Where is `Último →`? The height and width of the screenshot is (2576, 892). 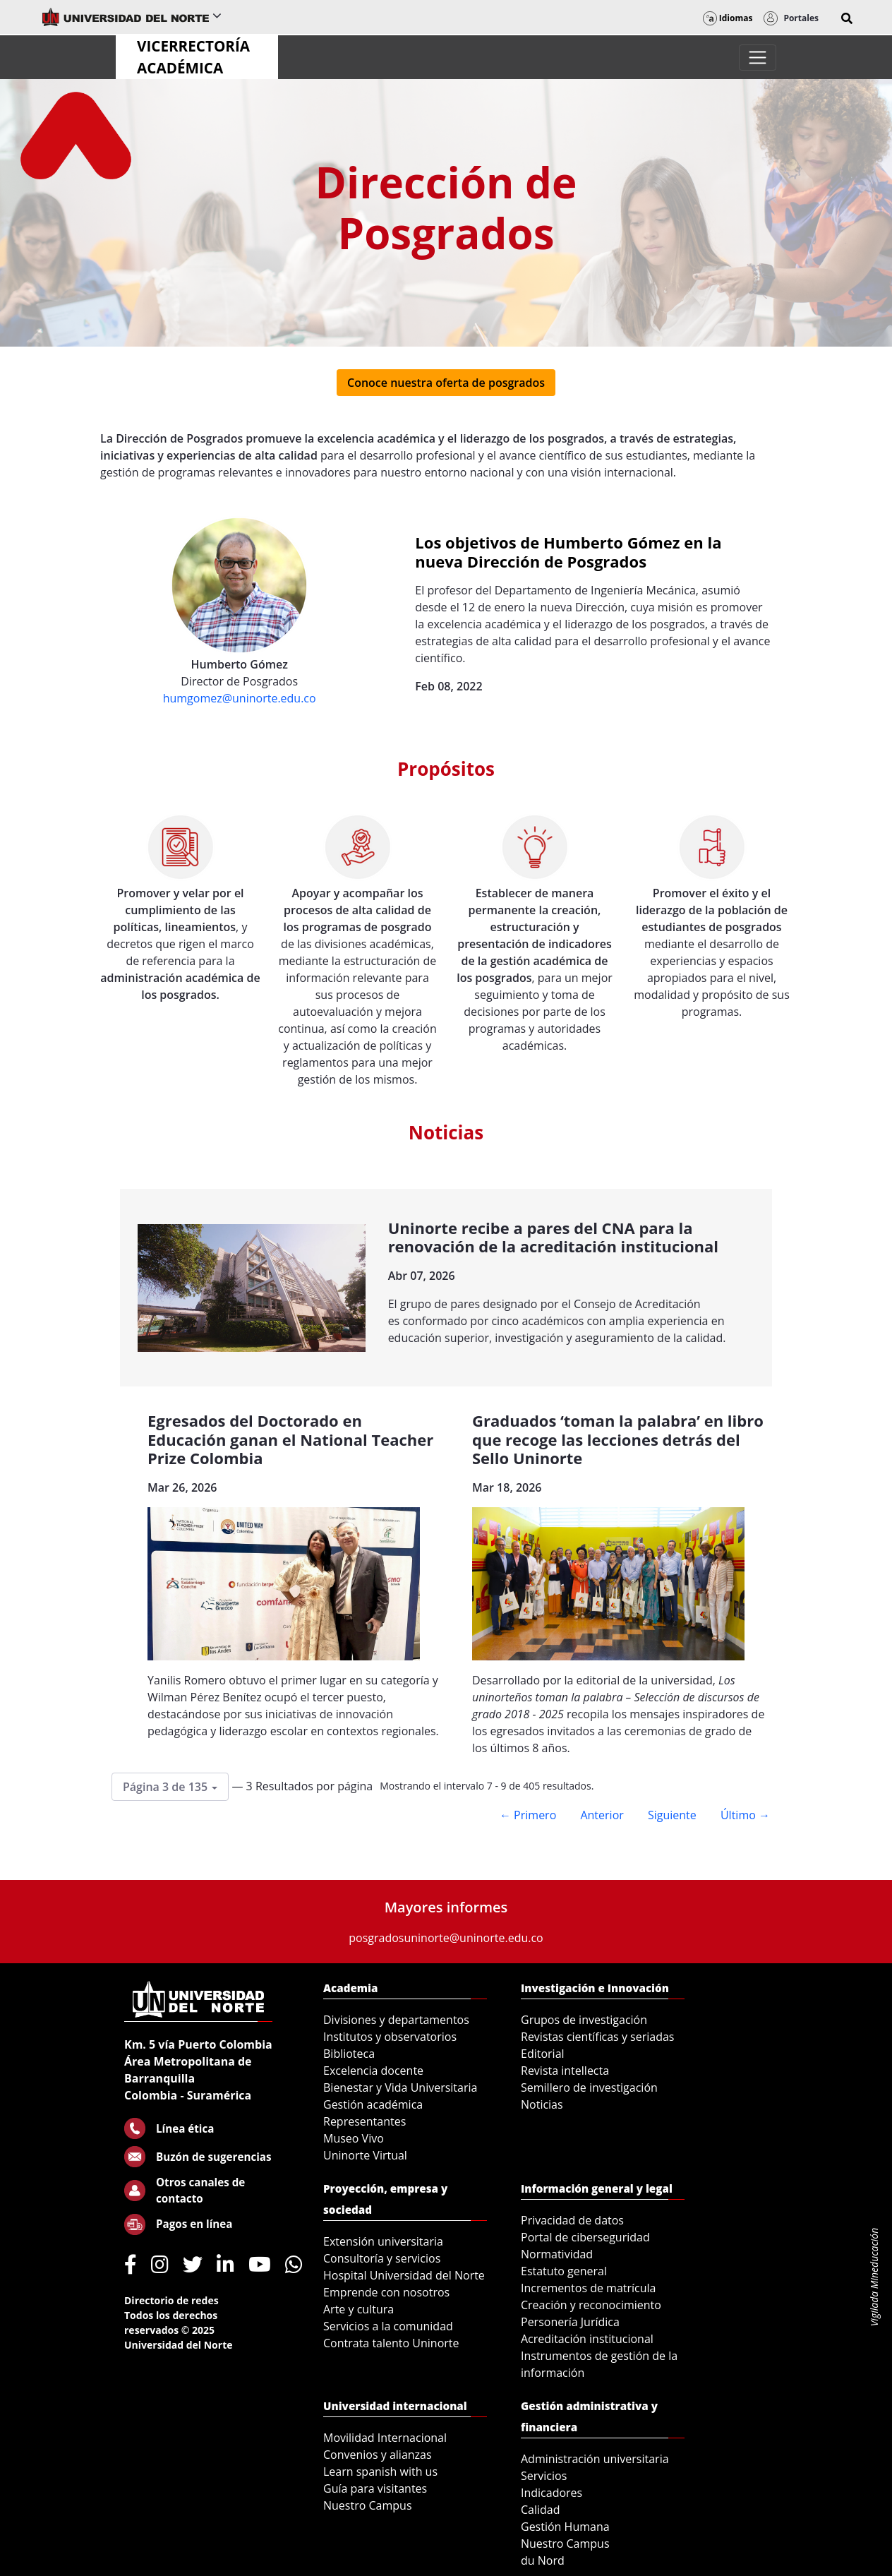
Último → is located at coordinates (745, 1815).